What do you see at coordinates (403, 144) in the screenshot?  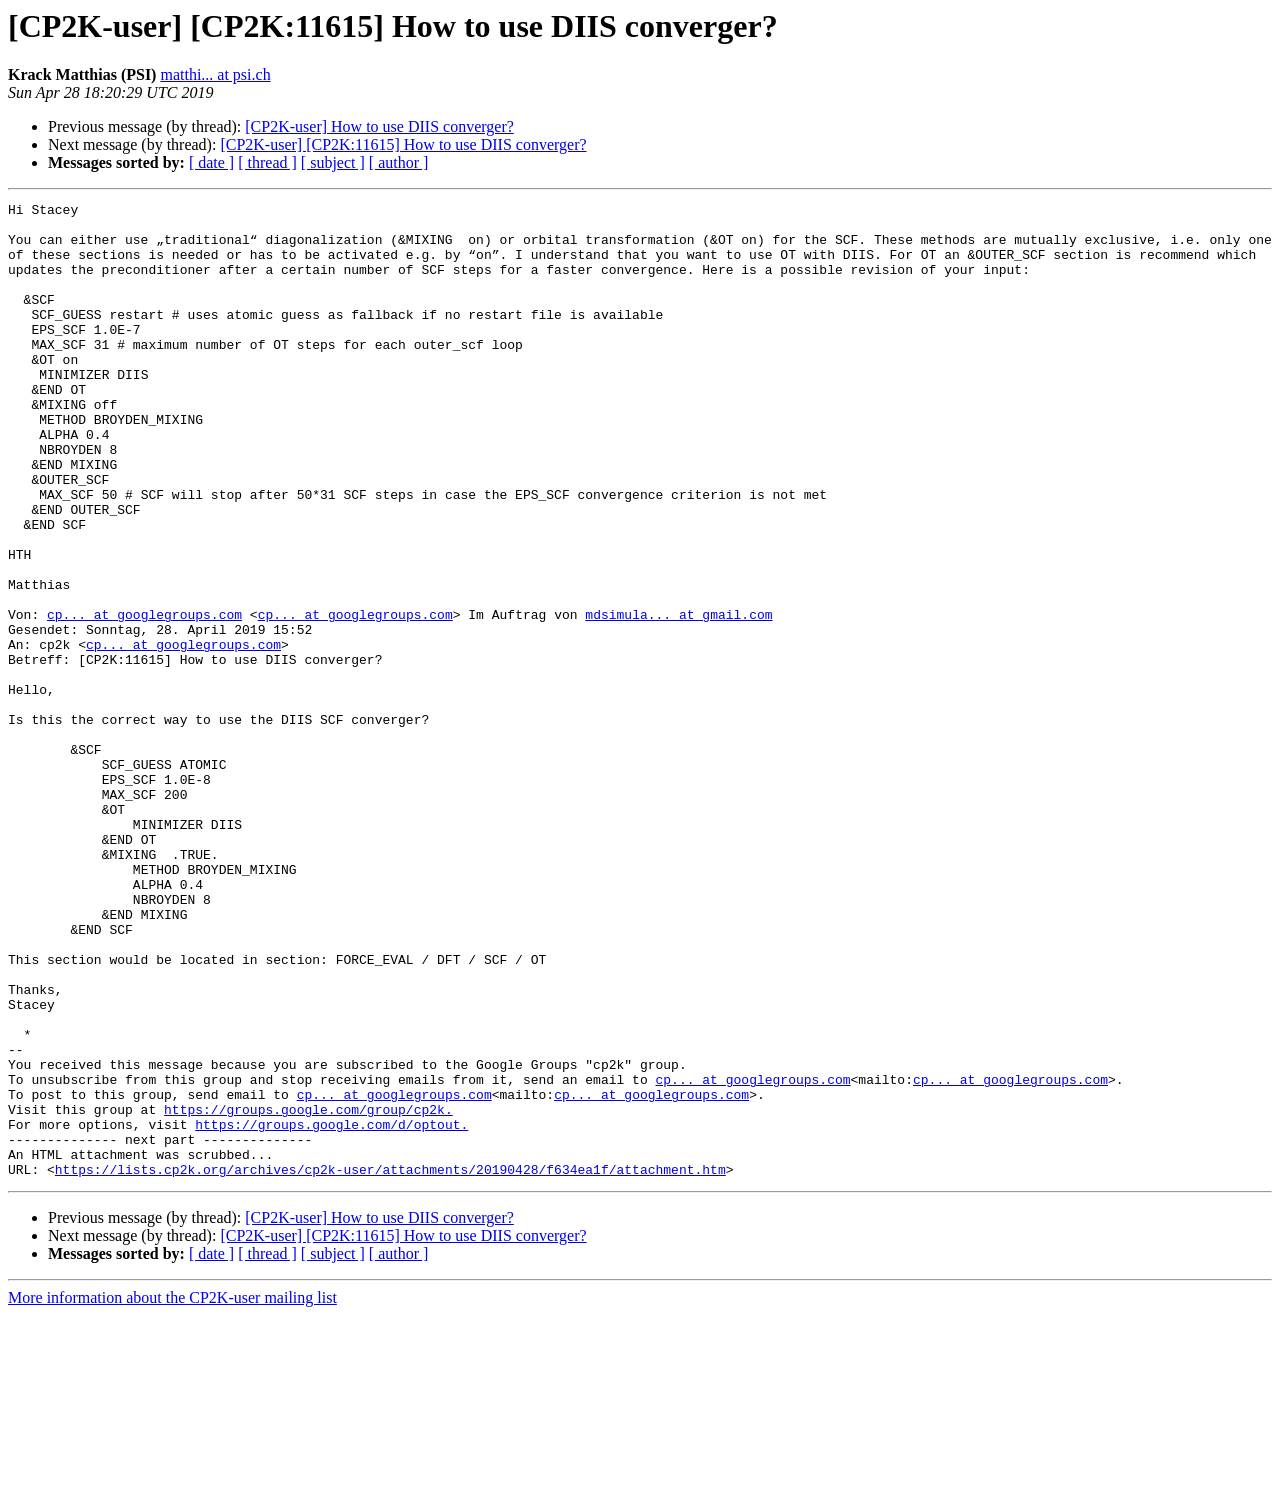 I see `[CP2K-user] [CP2K:11615] How to use DIIS converger?` at bounding box center [403, 144].